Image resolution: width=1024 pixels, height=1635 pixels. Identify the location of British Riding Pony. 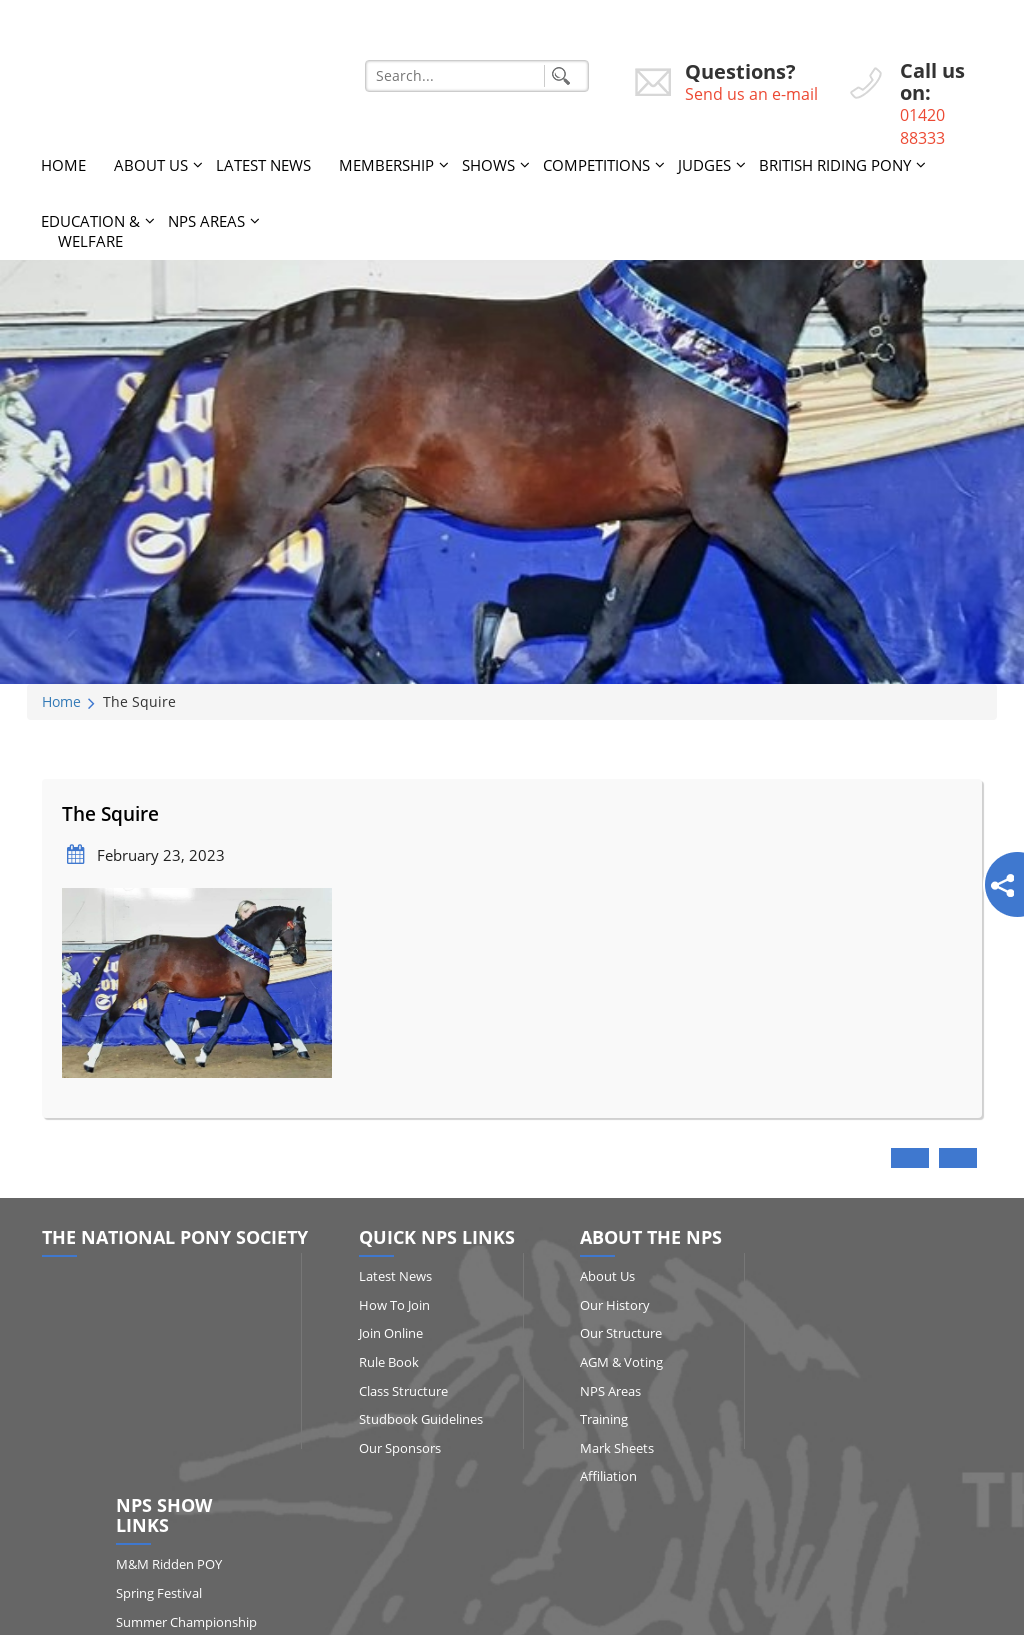
(835, 164).